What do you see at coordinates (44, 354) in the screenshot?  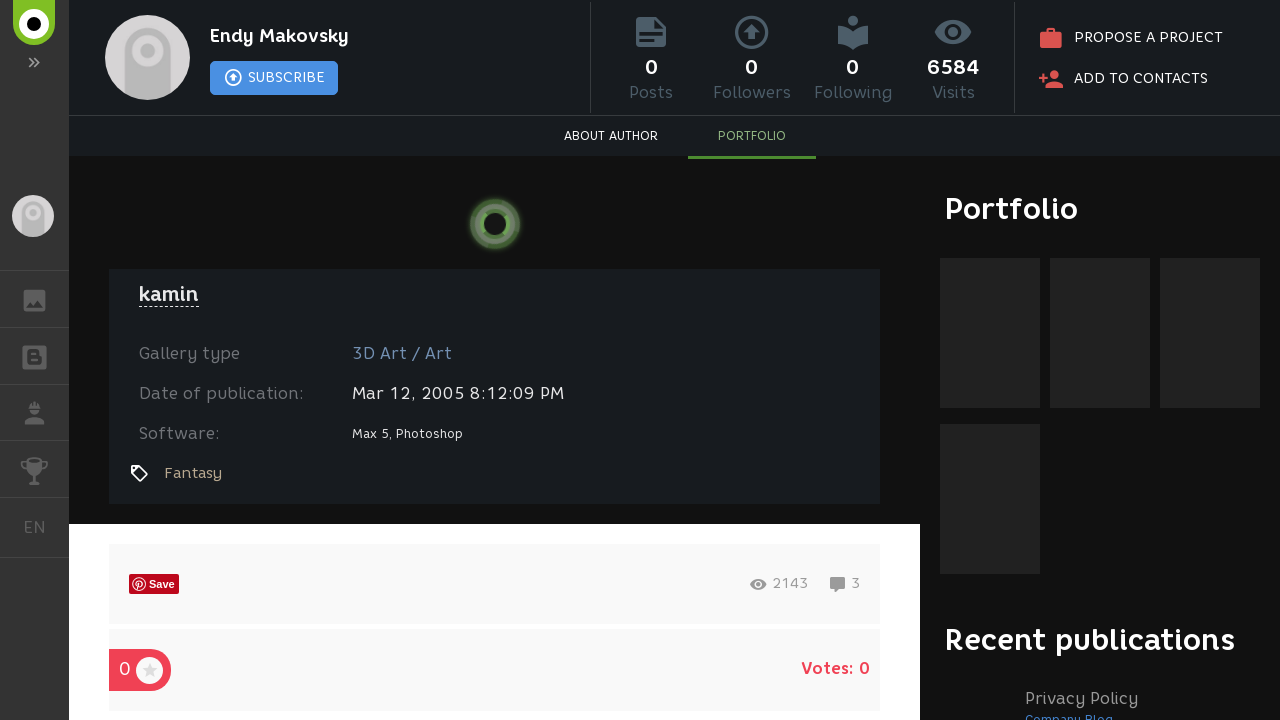 I see `BLOGS` at bounding box center [44, 354].